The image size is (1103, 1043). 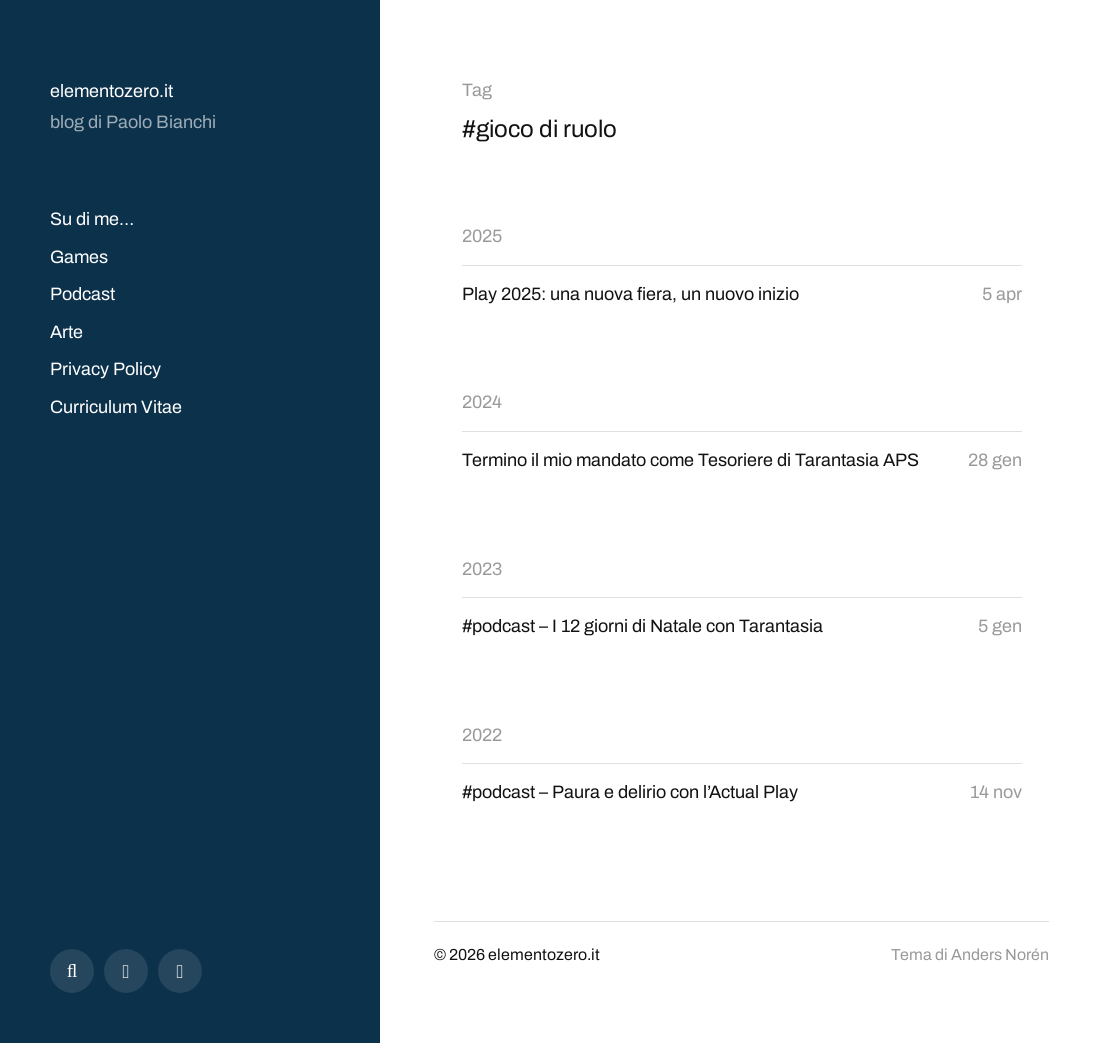 What do you see at coordinates (116, 407) in the screenshot?
I see `Curriculum Vitae` at bounding box center [116, 407].